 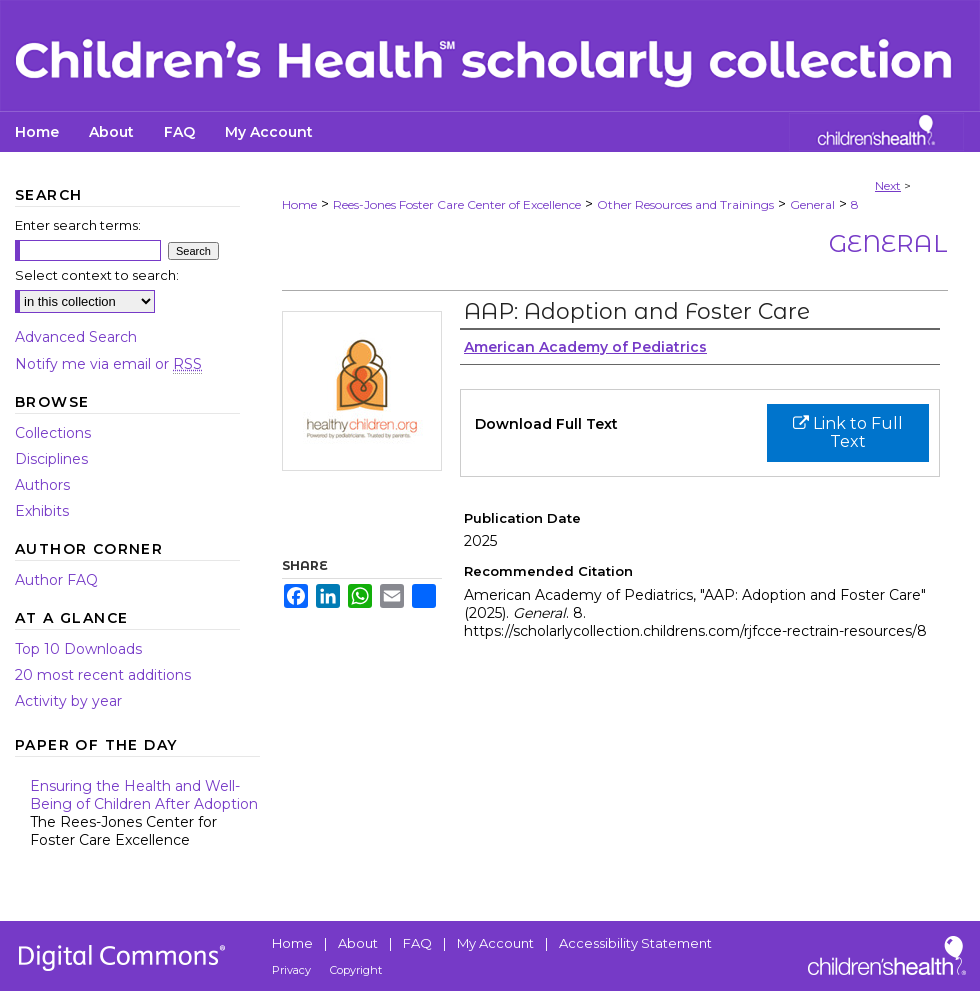 I want to click on Top 10 Downloads, so click(x=78, y=649).